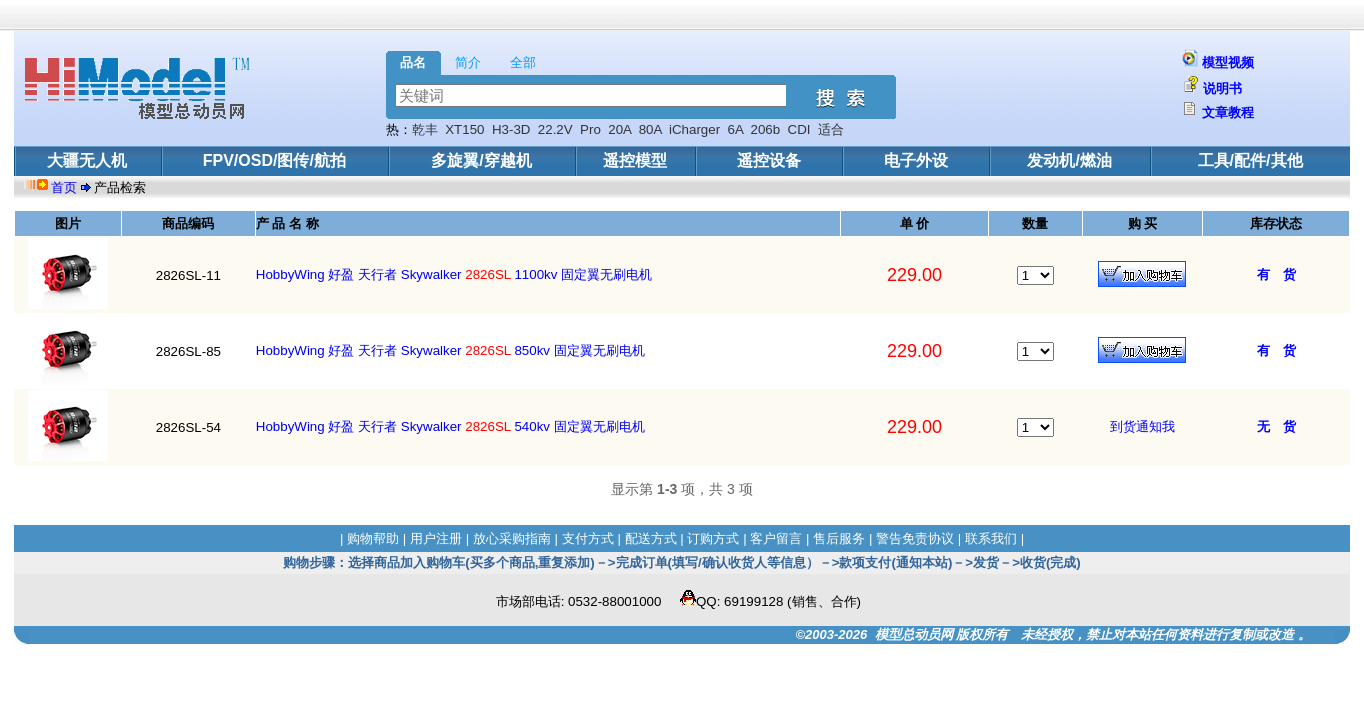 The height and width of the screenshot is (720, 1364). I want to click on 遥控设备, so click(769, 160).